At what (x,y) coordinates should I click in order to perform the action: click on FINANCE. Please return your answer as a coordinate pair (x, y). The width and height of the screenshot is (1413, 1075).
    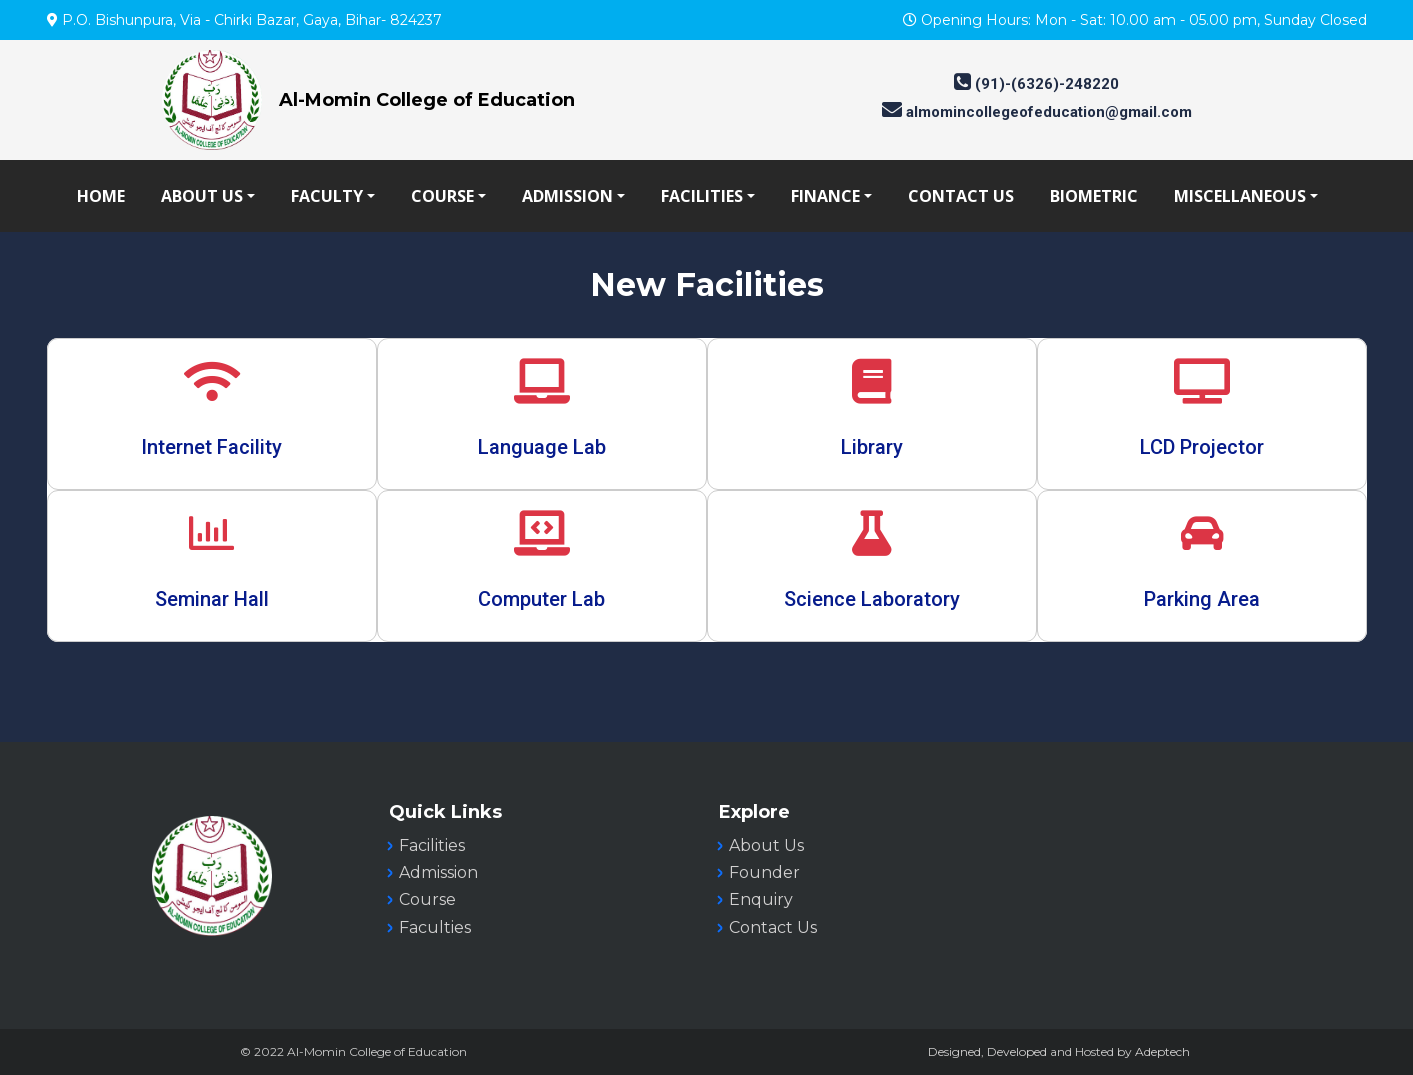
    Looking at the image, I should click on (825, 196).